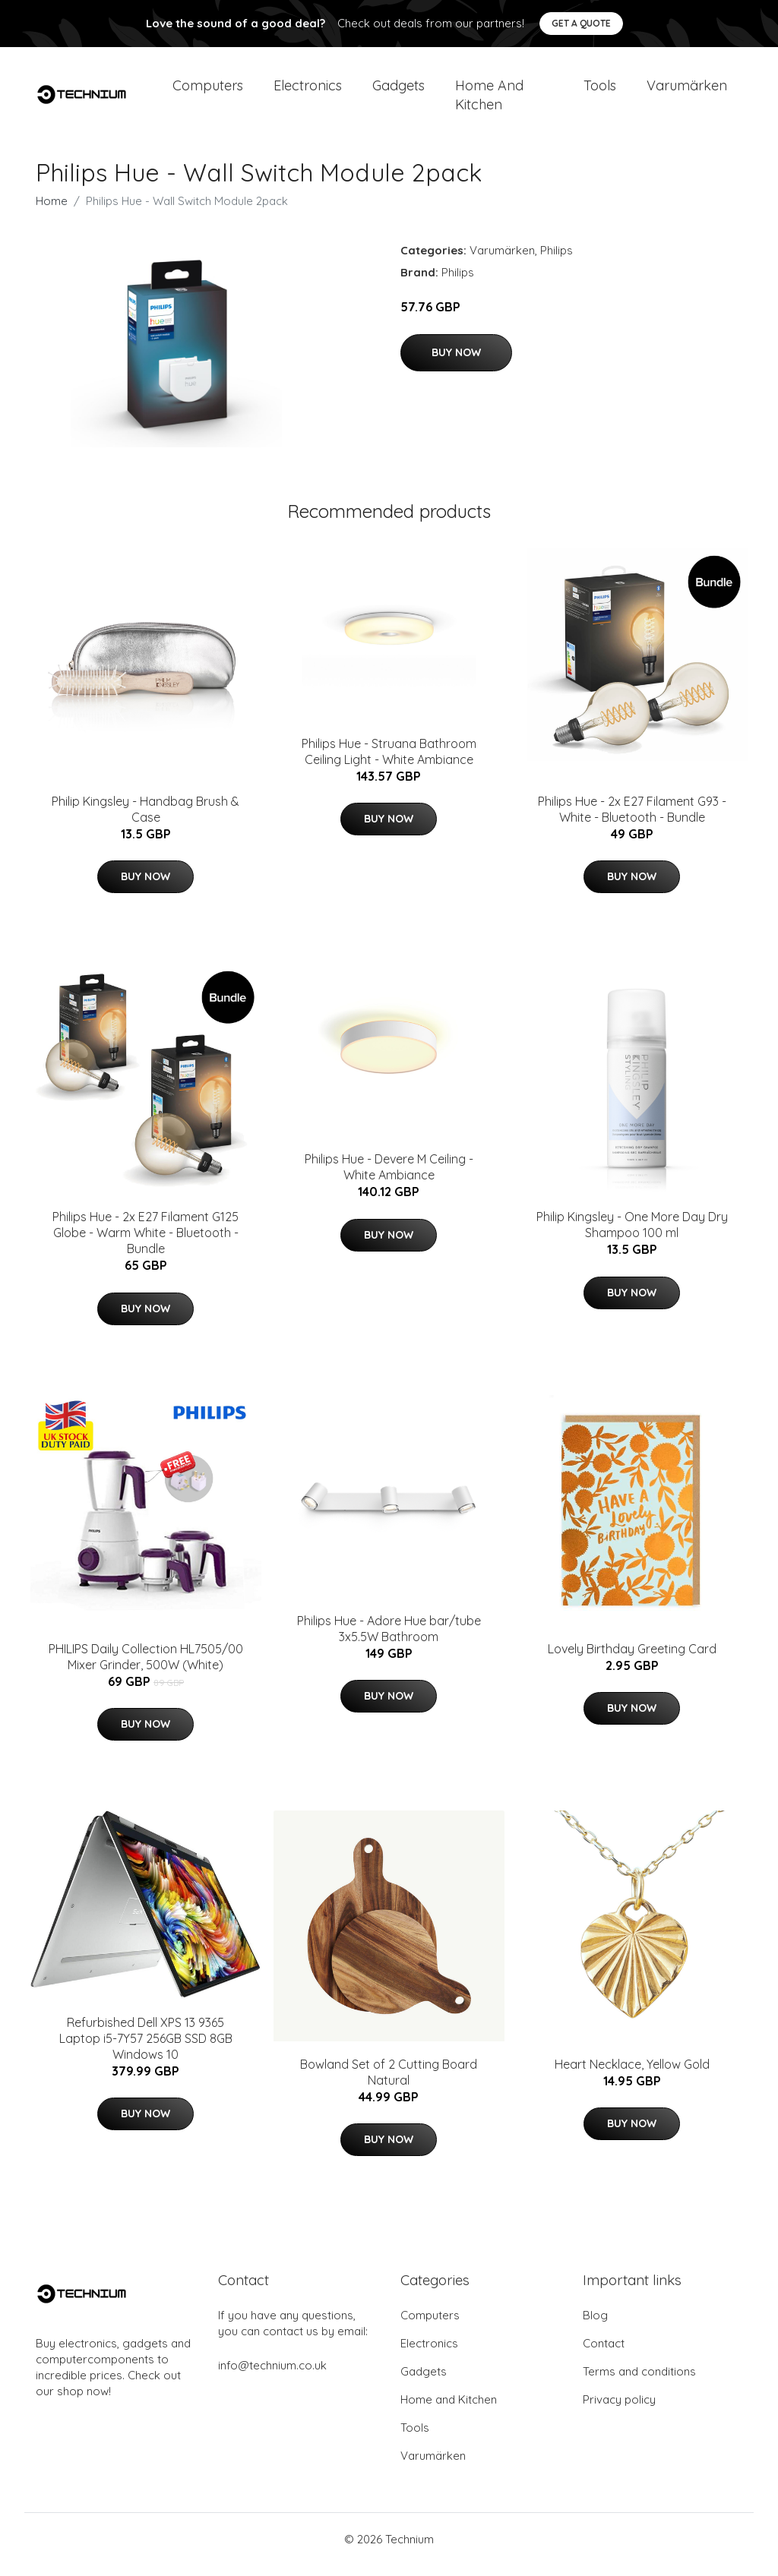  I want to click on Philips Hue - 2x E27 Filament G93 - White - Bluetooth - Bundle, so click(632, 819).